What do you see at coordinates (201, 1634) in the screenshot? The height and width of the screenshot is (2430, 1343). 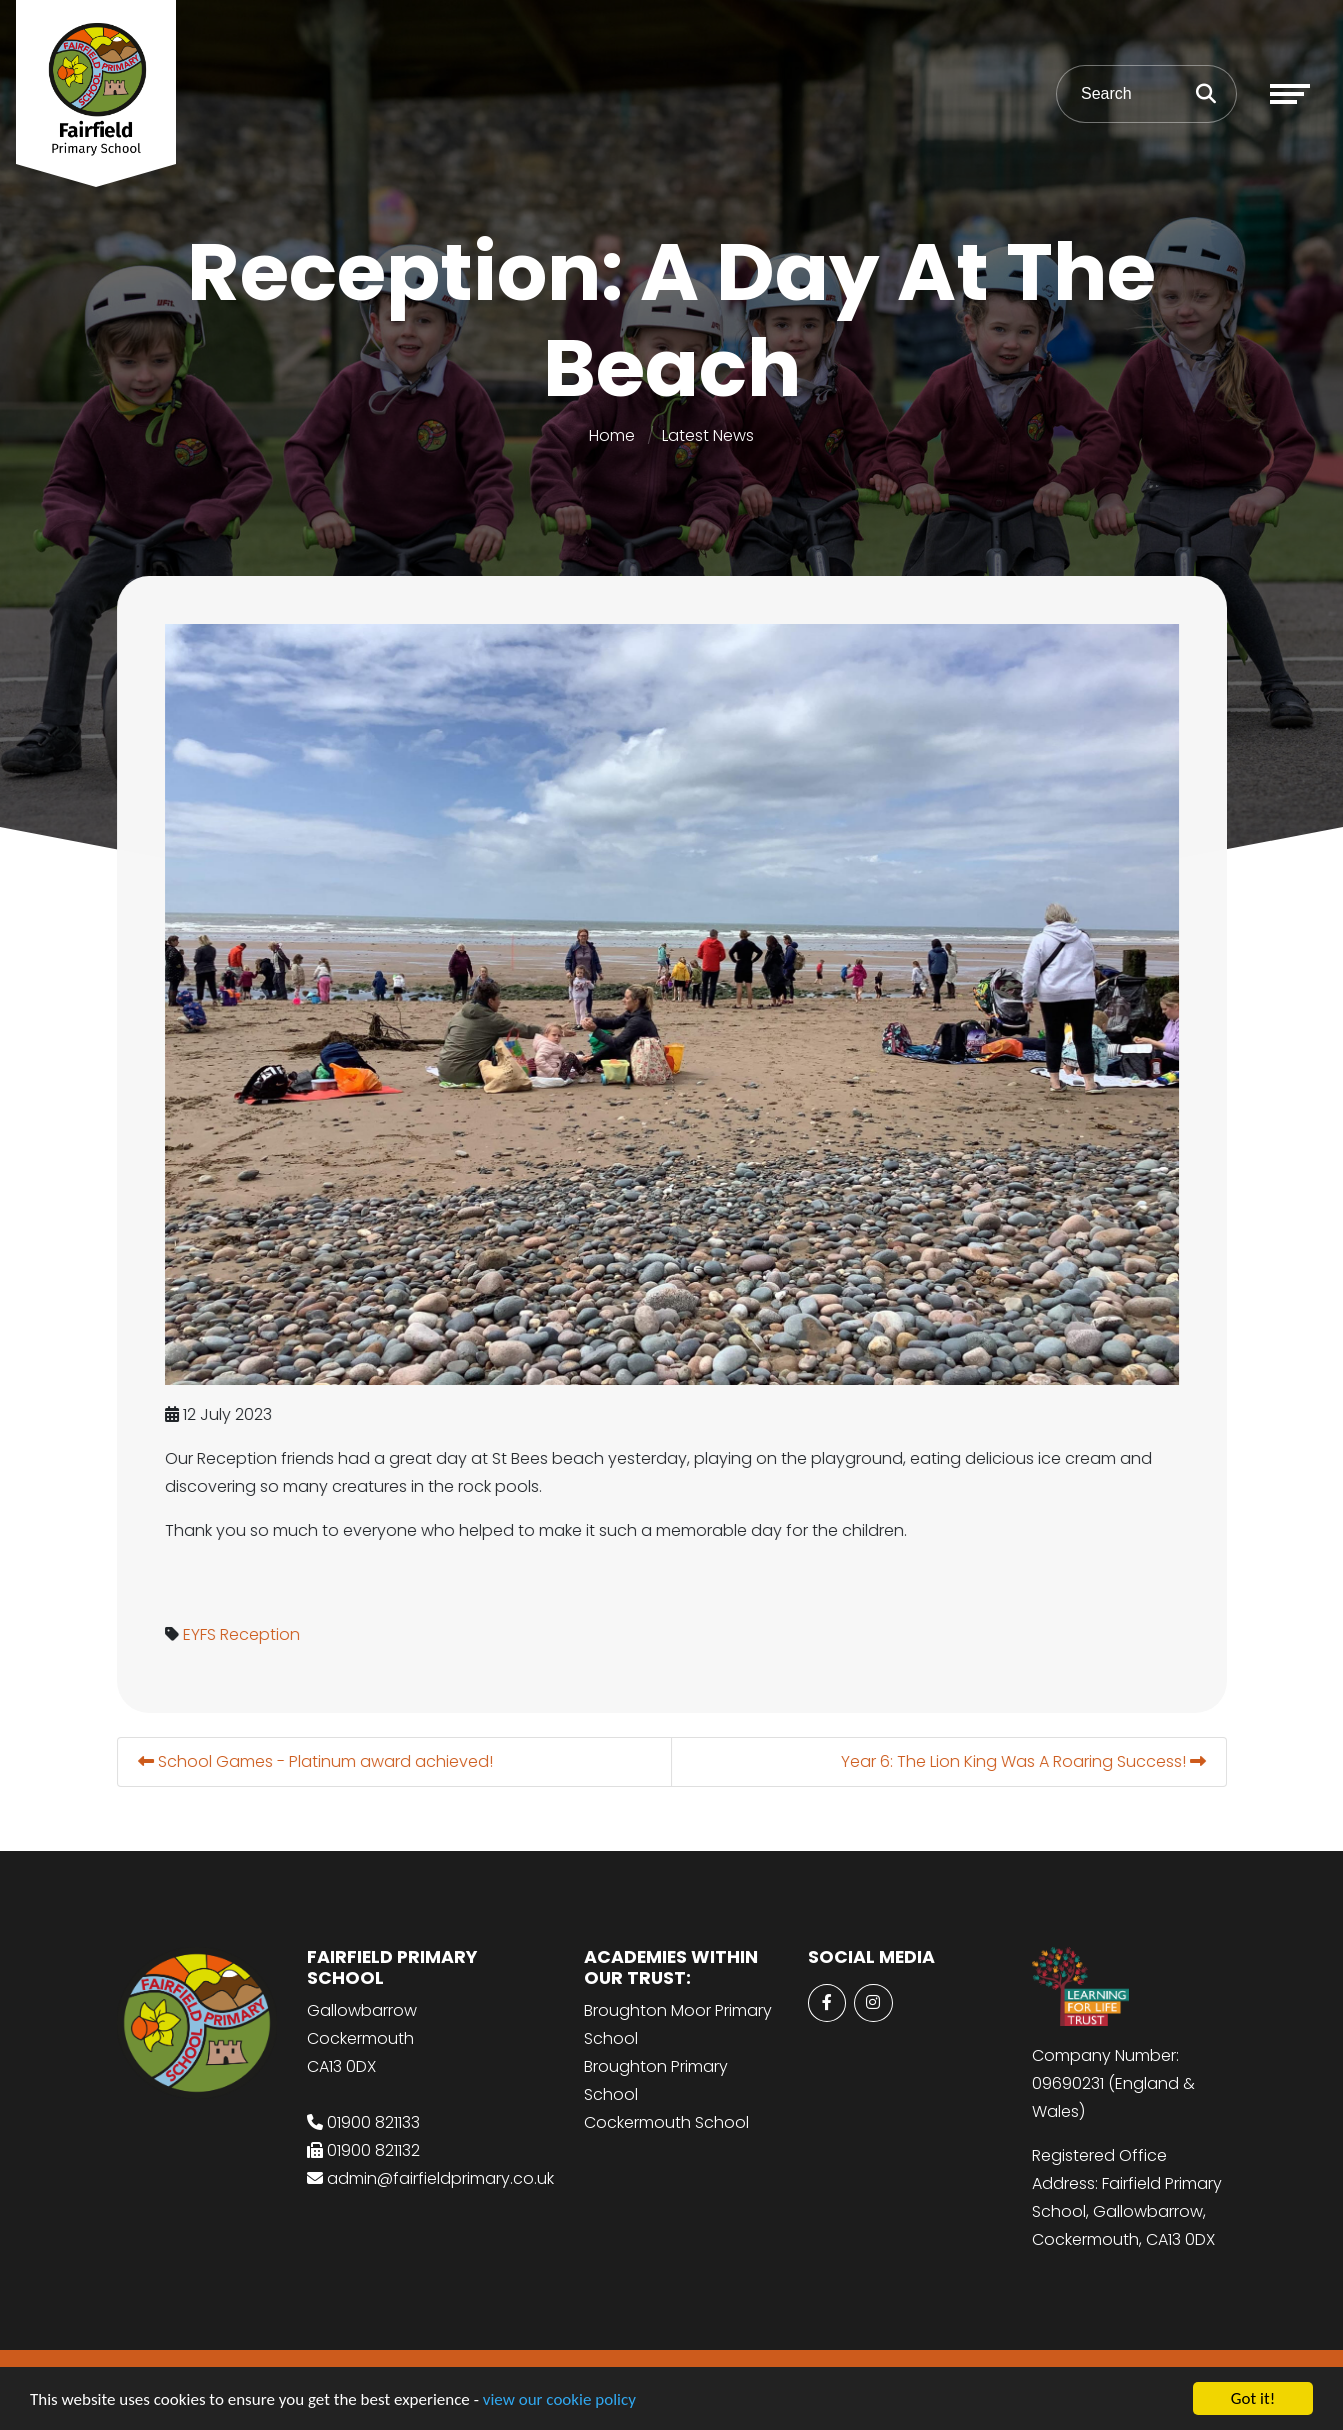 I see `EYFS` at bounding box center [201, 1634].